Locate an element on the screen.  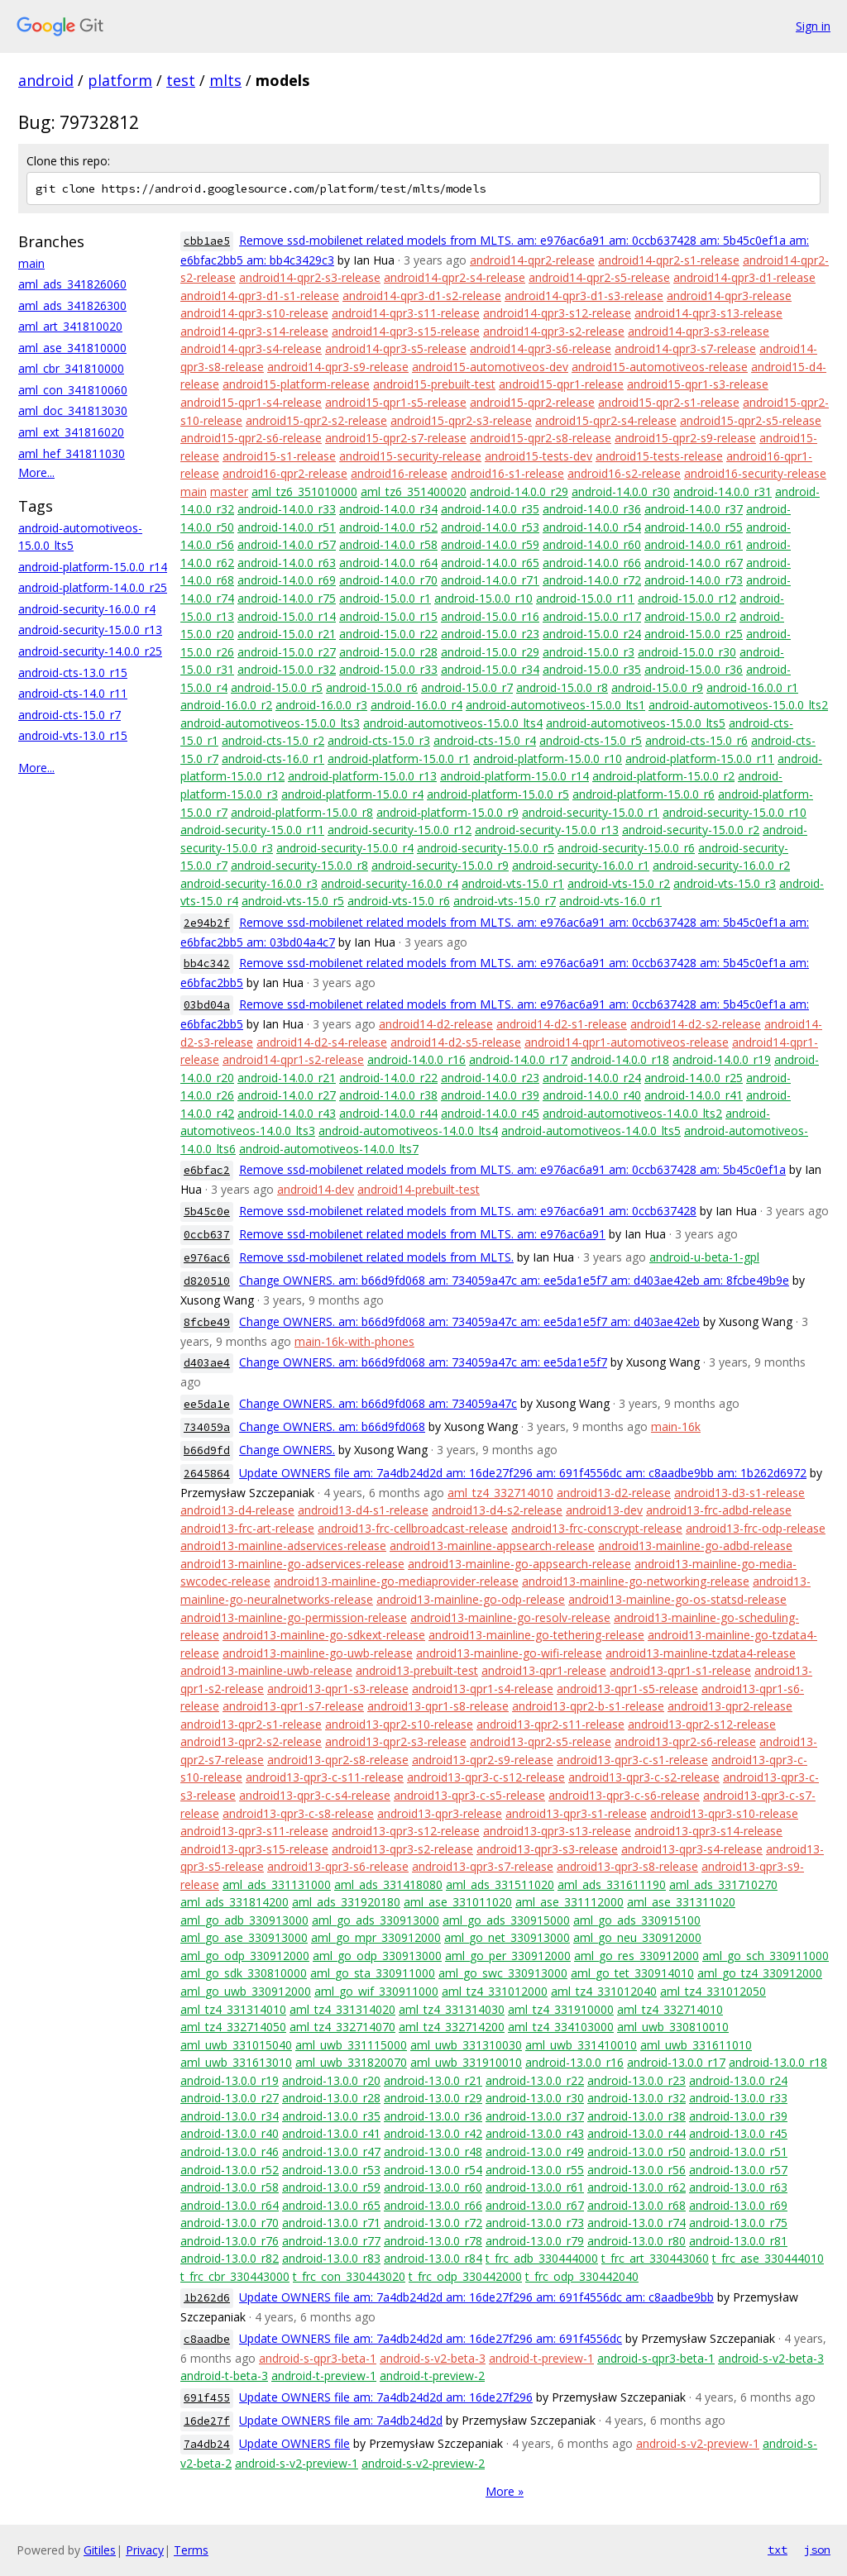
android-13.0.0_r61 is located at coordinates (535, 2187).